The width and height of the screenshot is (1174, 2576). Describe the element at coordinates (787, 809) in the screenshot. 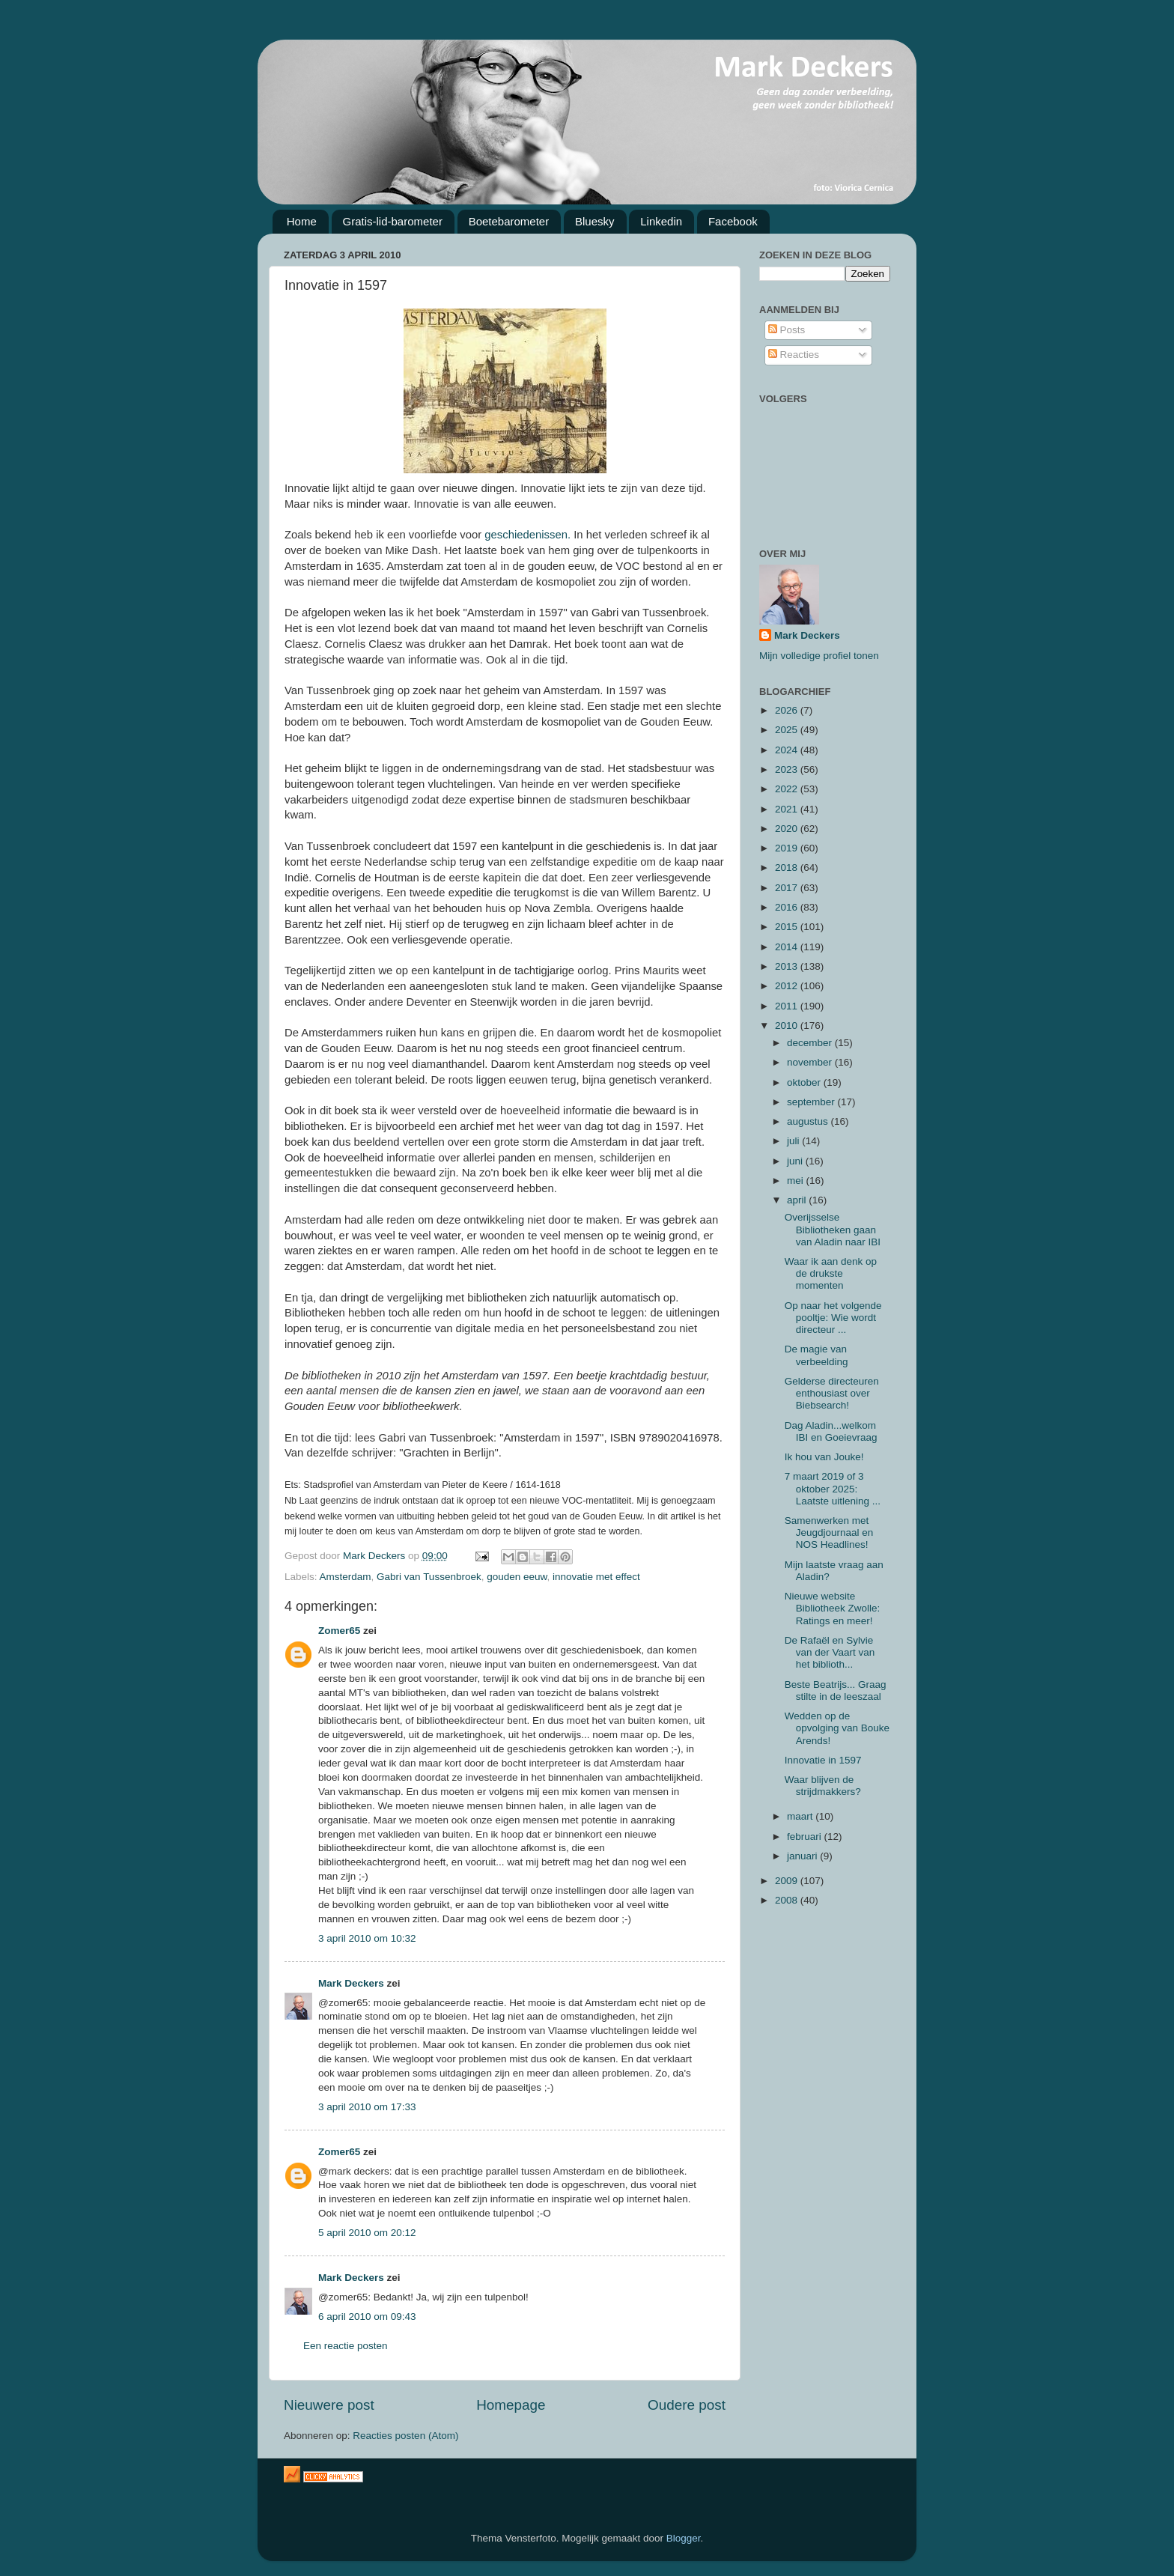

I see `2021` at that location.